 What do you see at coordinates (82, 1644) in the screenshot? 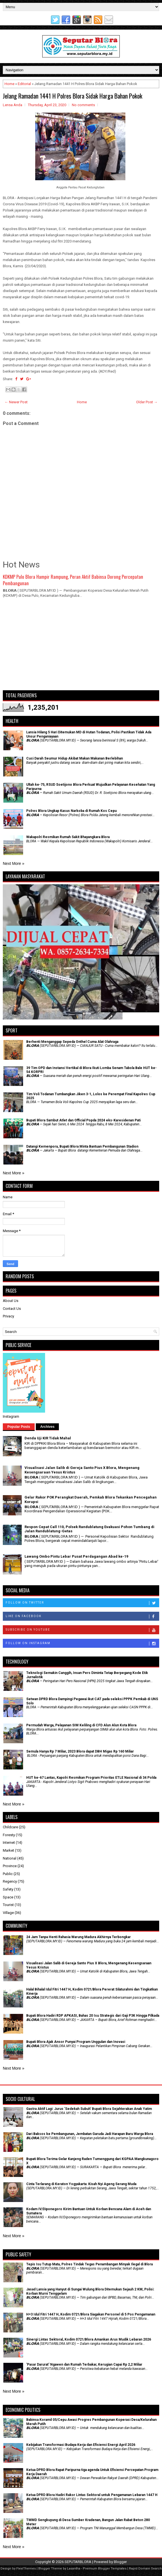
I see `Follow on Instagram` at bounding box center [82, 1644].